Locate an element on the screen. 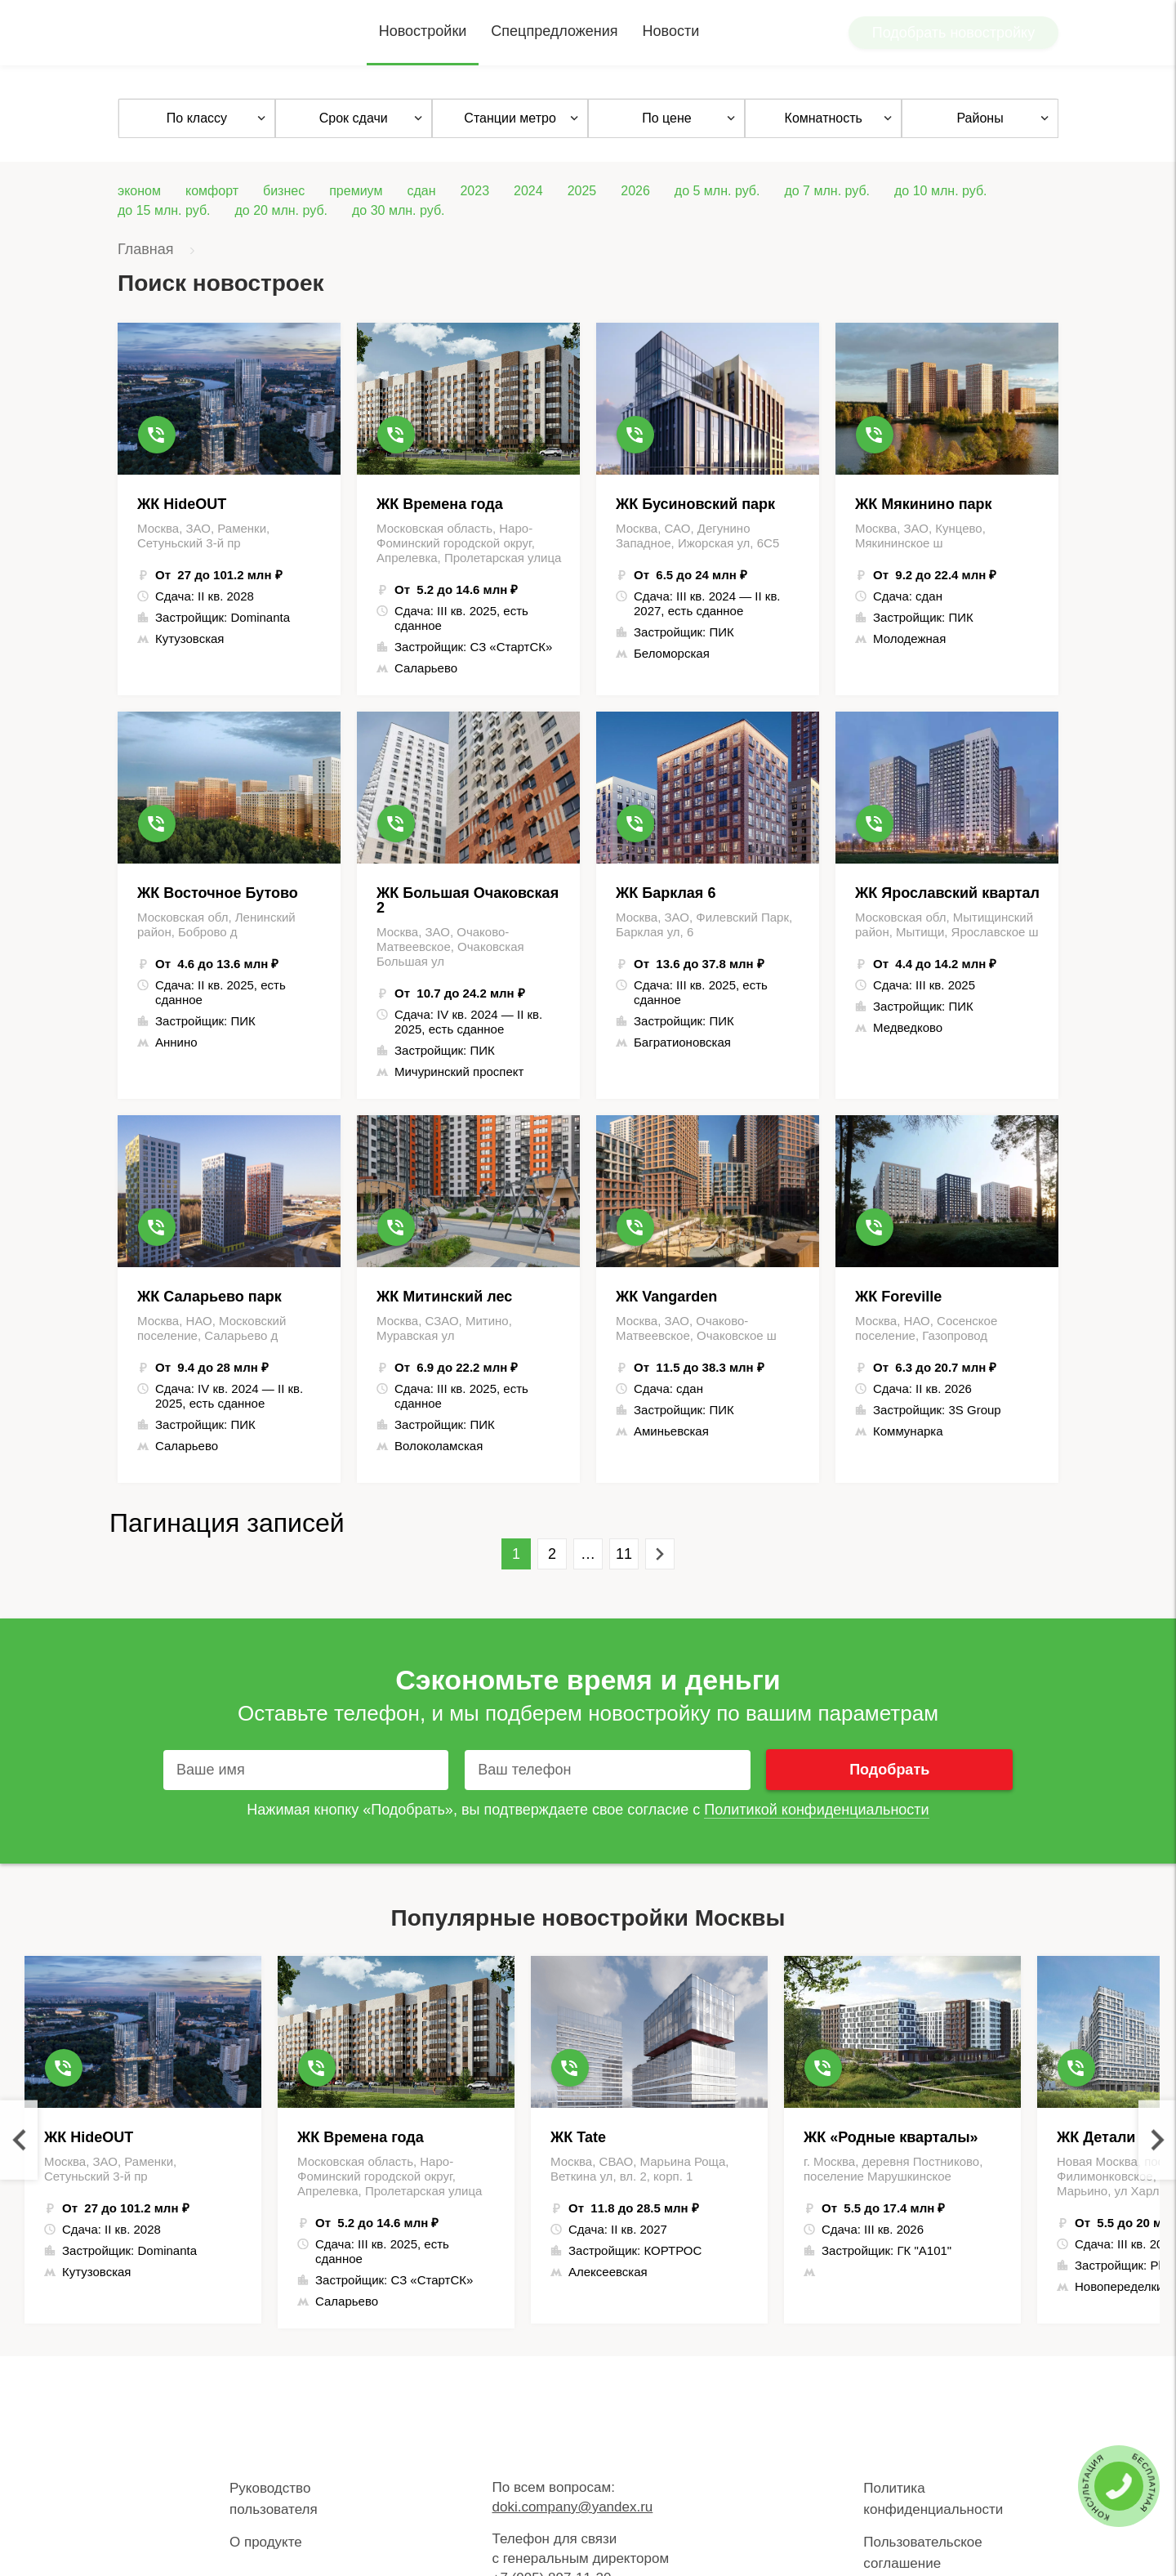  Вперед is located at coordinates (660, 1553).